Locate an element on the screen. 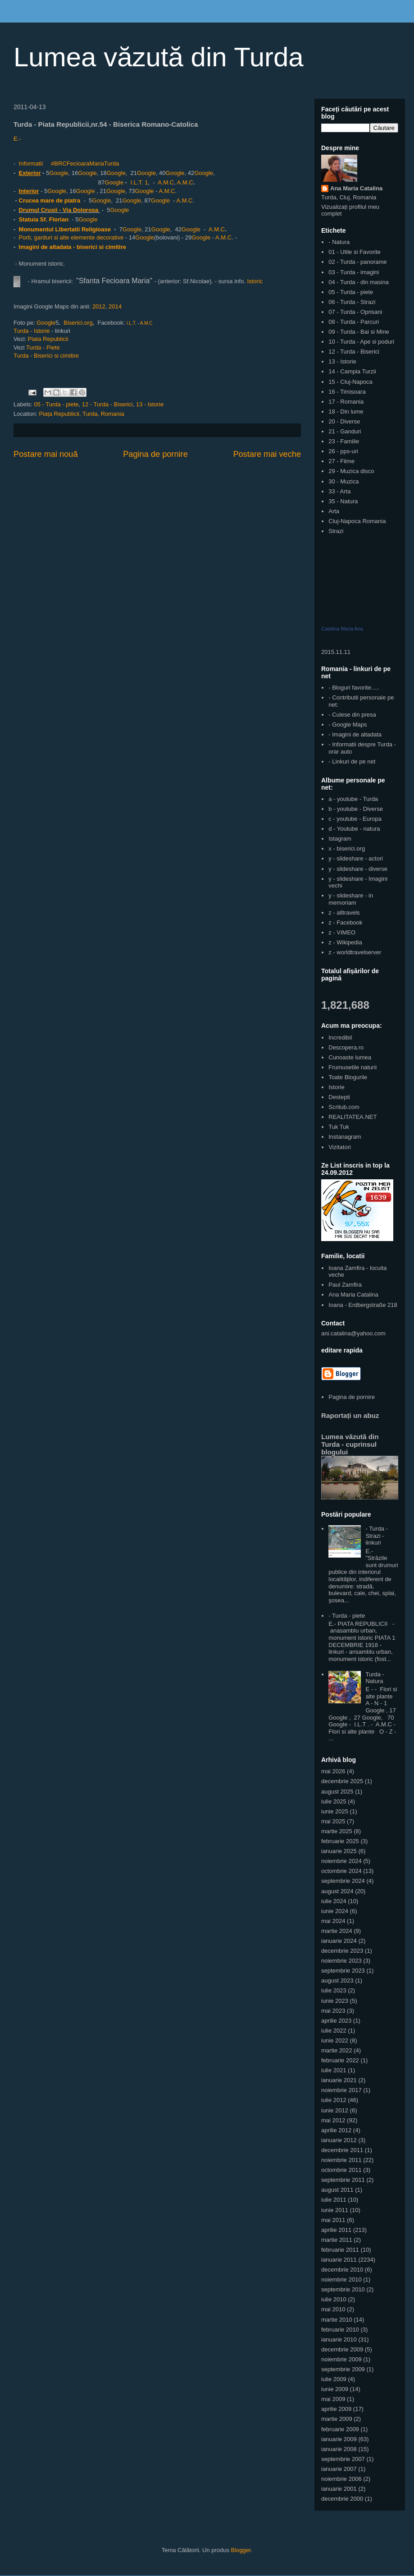  15 - Cluj-Napoca is located at coordinates (350, 381).